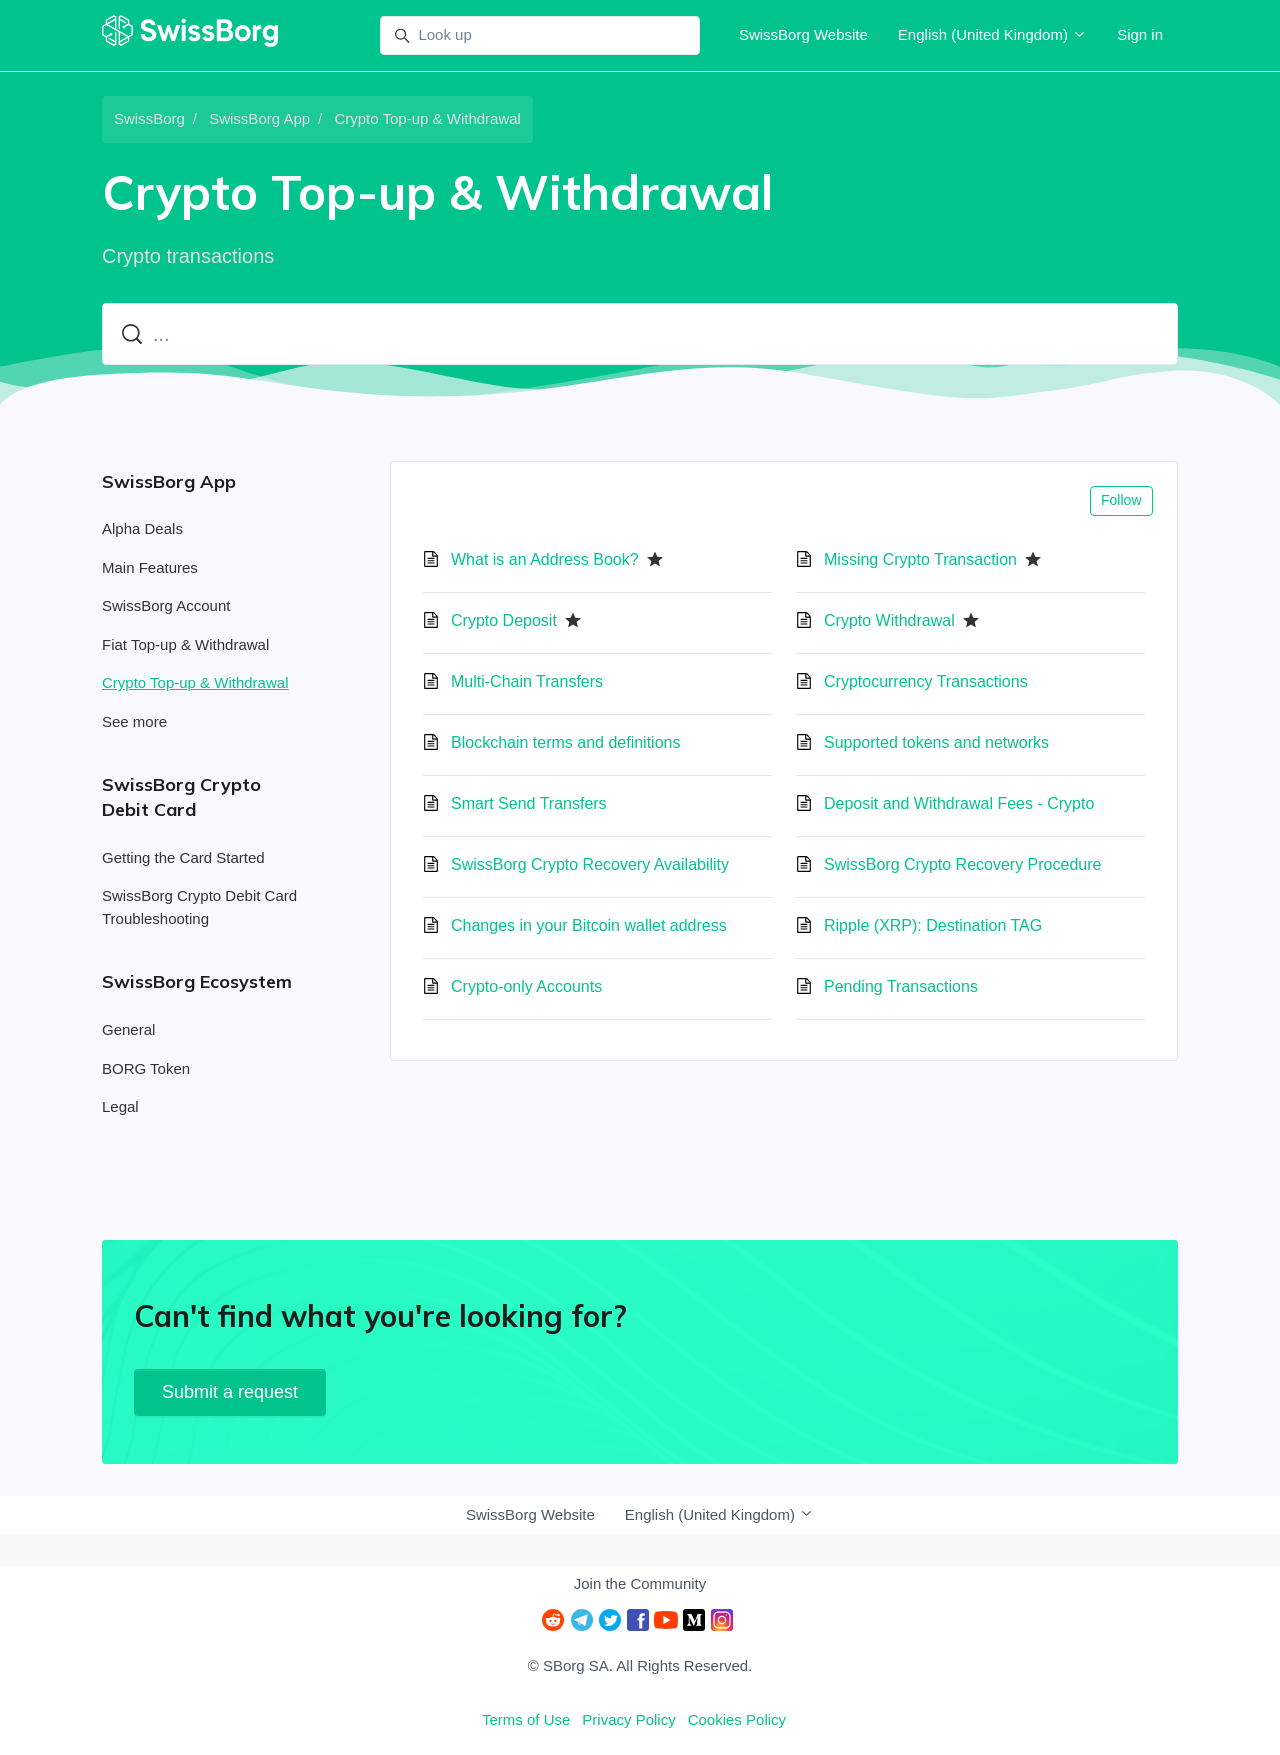 The image size is (1280, 1755). Describe the element at coordinates (128, 1029) in the screenshot. I see `General` at that location.